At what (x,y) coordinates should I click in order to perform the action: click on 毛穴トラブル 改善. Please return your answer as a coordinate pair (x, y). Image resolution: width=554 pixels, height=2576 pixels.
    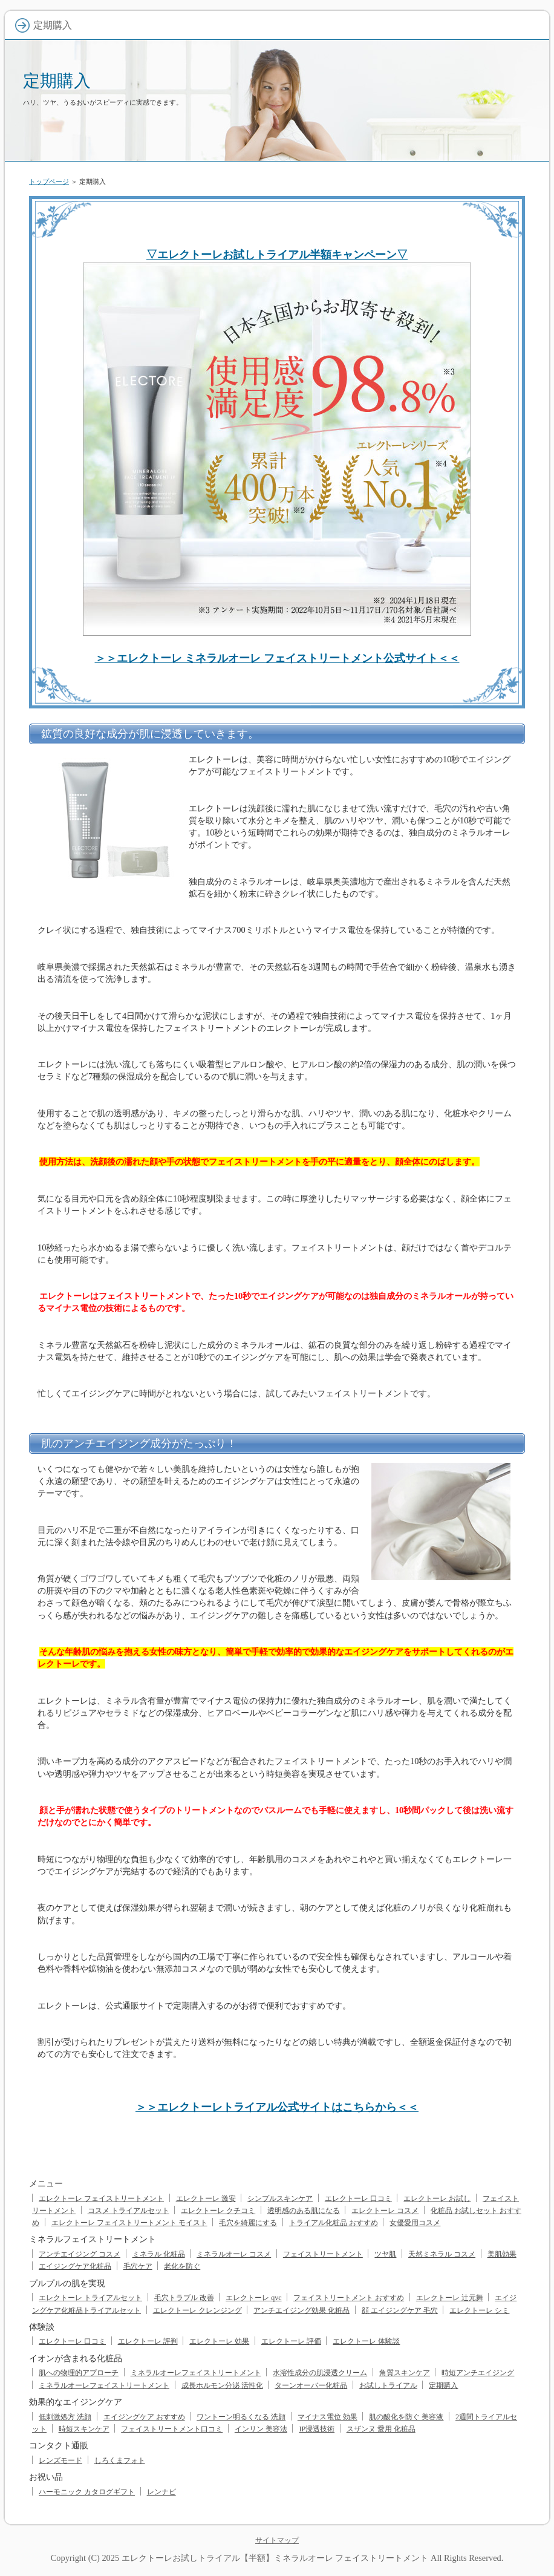
    Looking at the image, I should click on (184, 2297).